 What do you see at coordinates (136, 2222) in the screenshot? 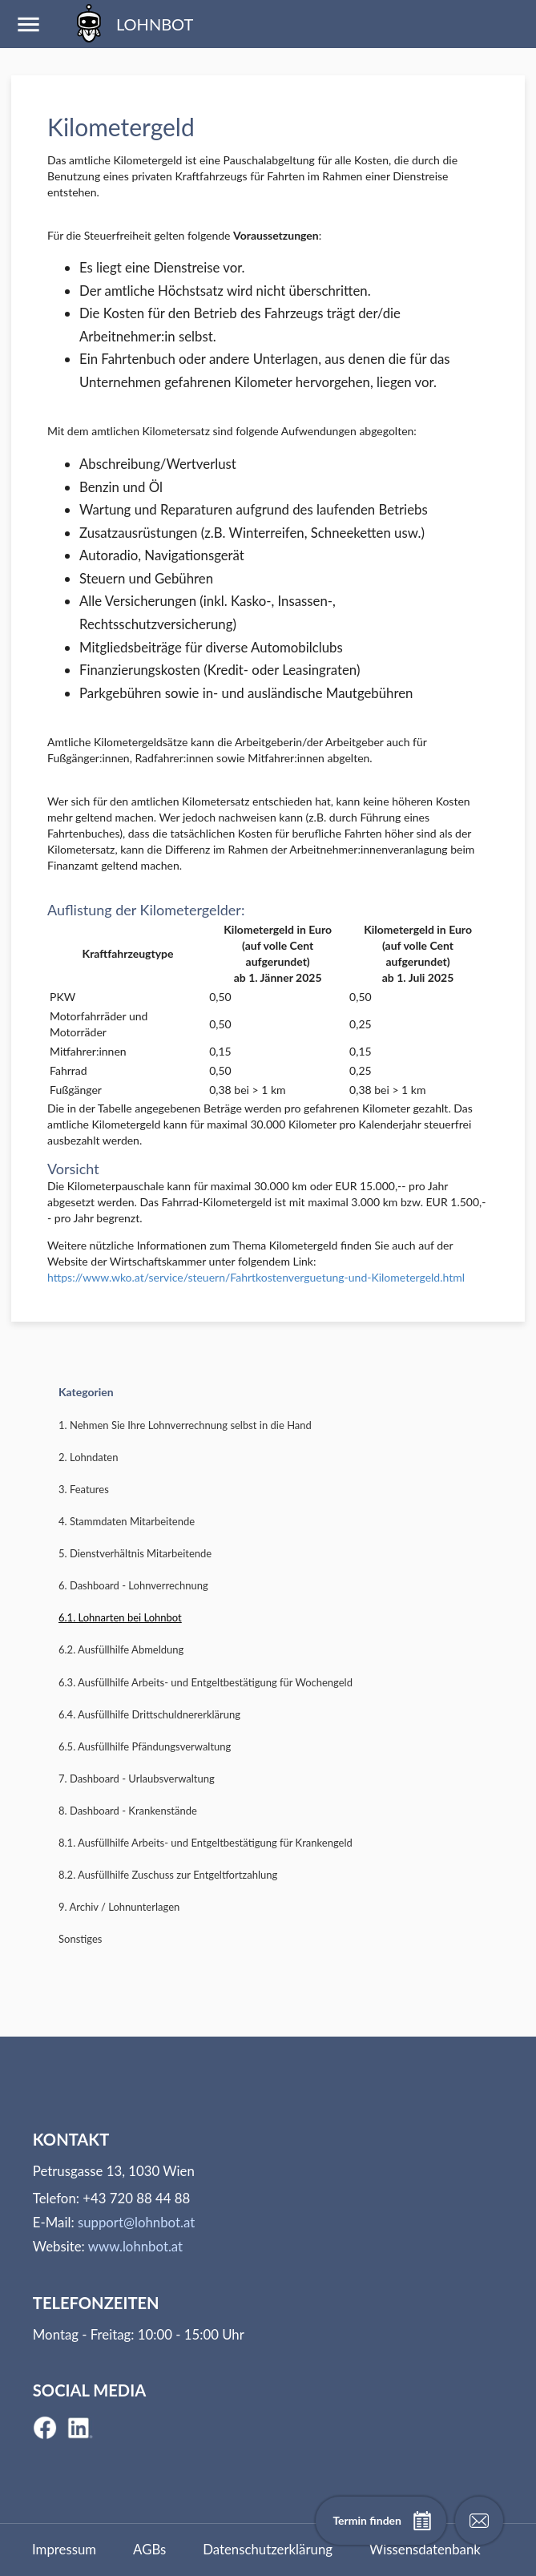
I see `support@lohnbot.at` at bounding box center [136, 2222].